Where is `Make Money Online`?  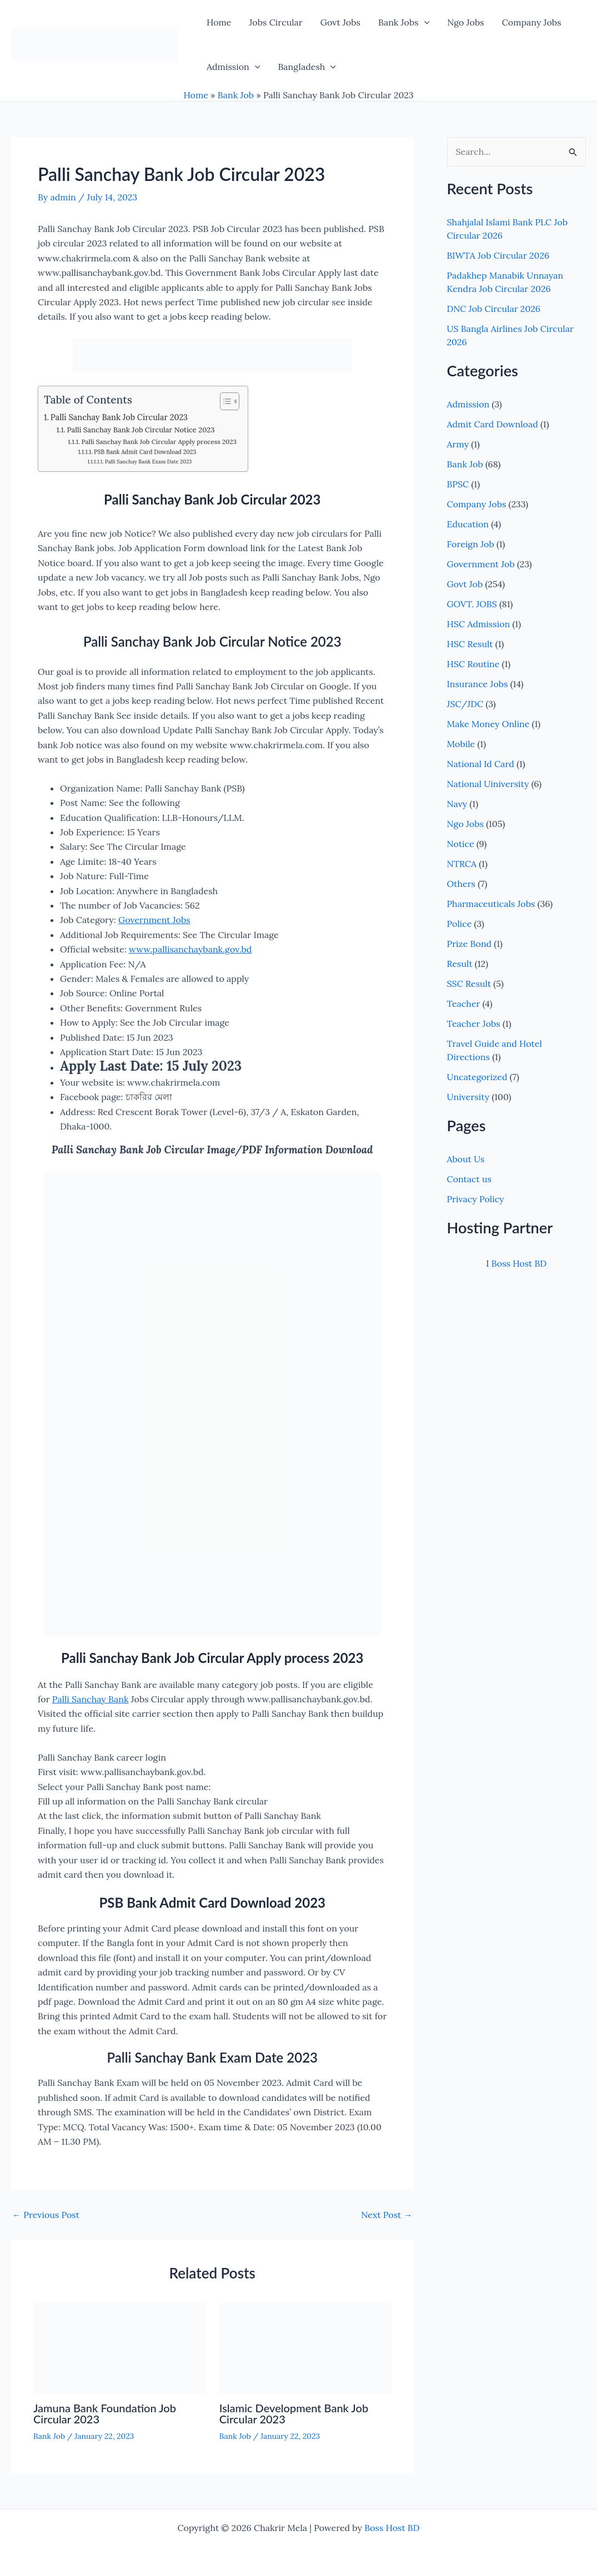
Make Money Online is located at coordinates (488, 723).